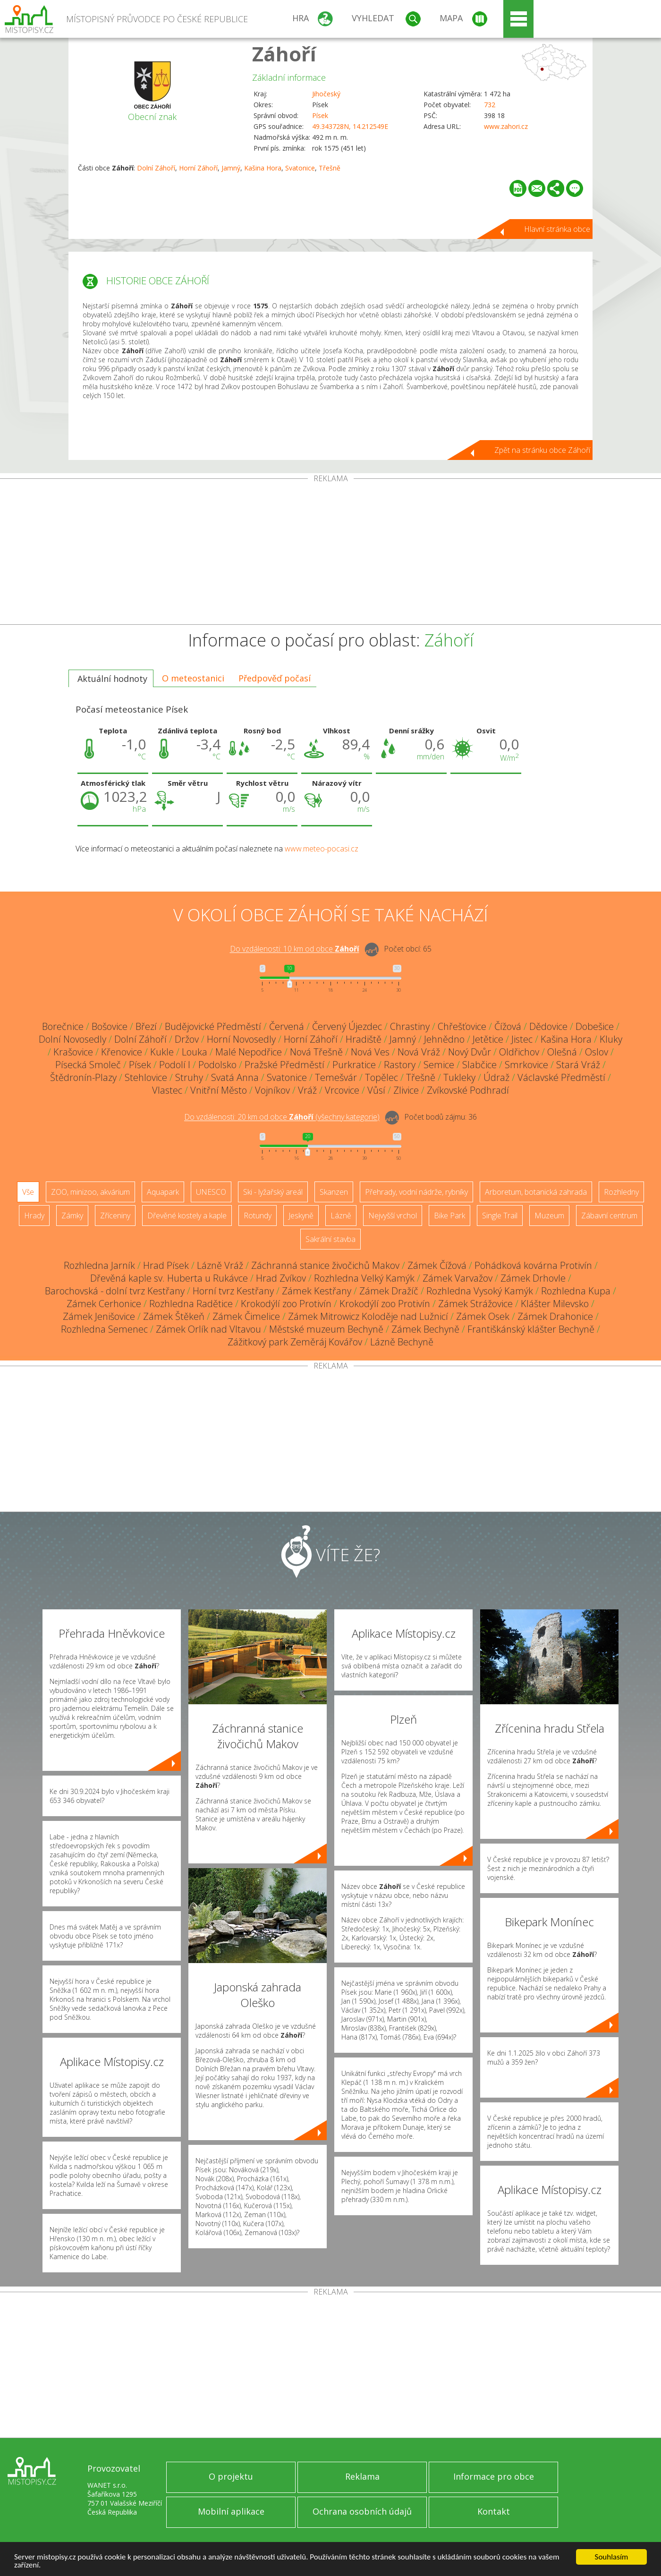  I want to click on Nová Třešně, so click(316, 1052).